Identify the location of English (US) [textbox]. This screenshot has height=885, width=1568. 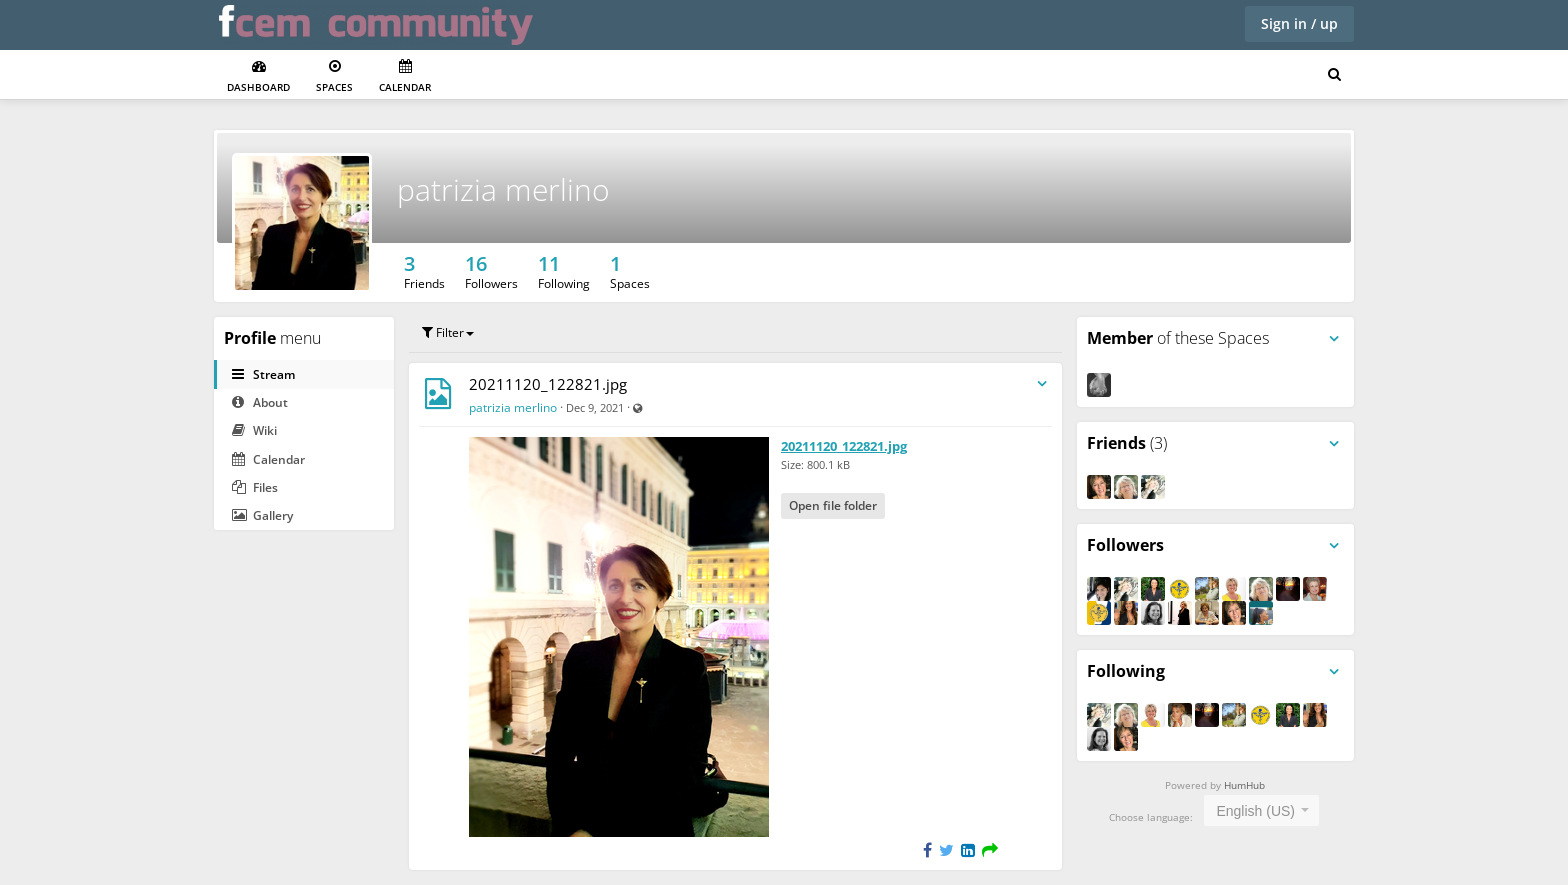
(1255, 811).